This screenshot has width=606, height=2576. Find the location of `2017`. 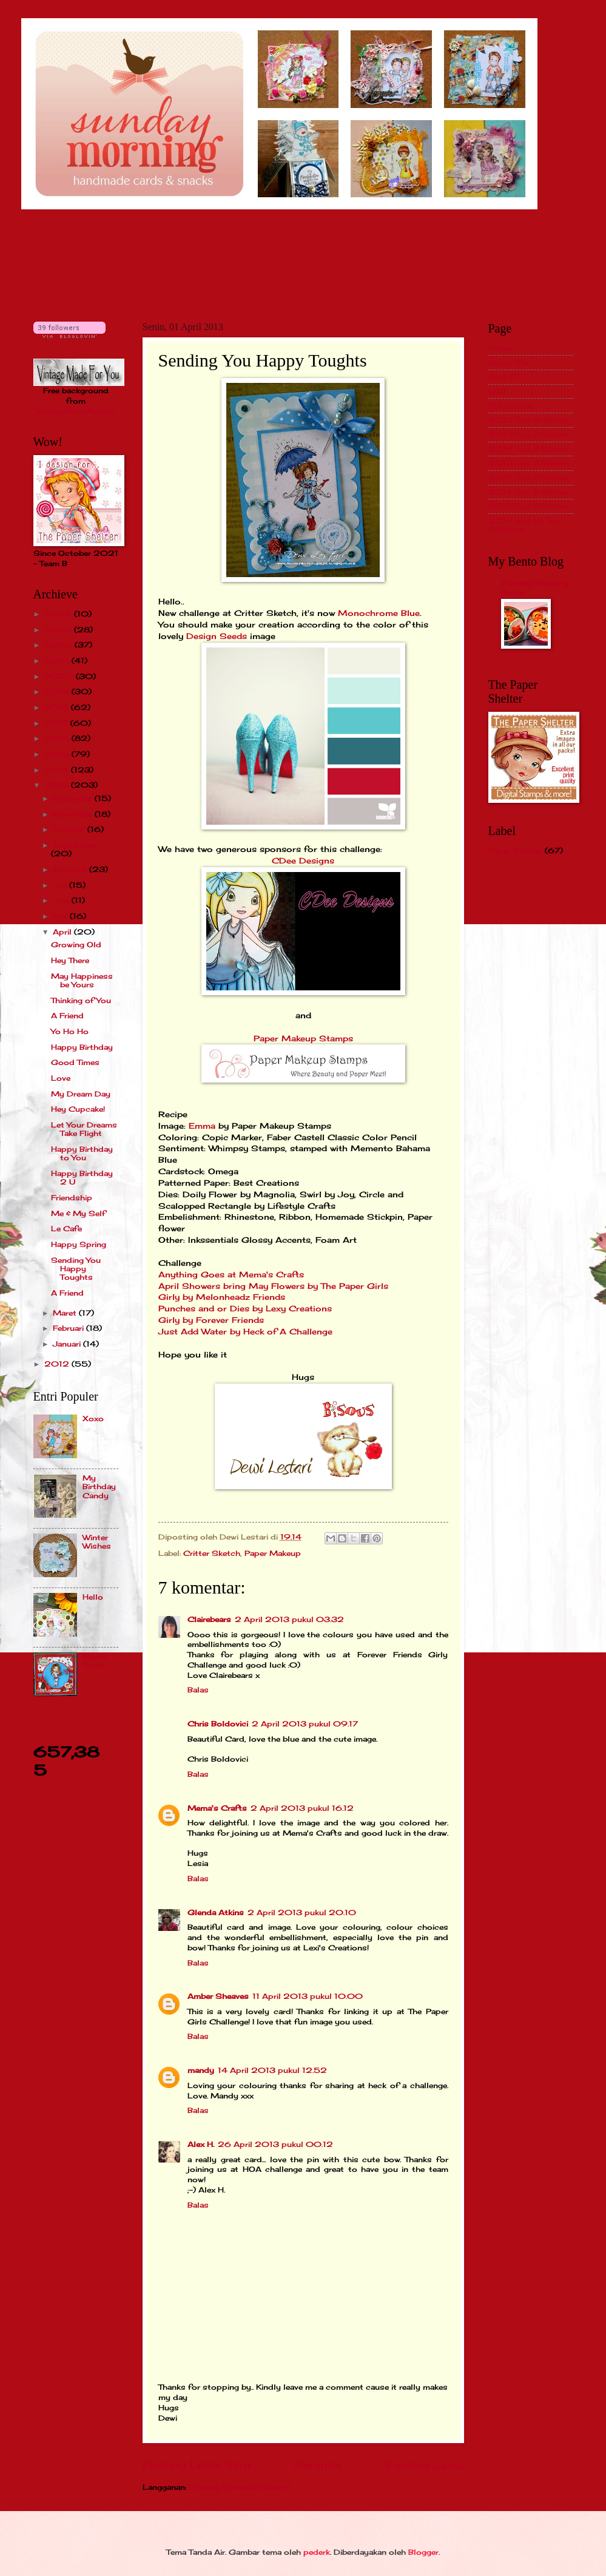

2017 is located at coordinates (57, 723).